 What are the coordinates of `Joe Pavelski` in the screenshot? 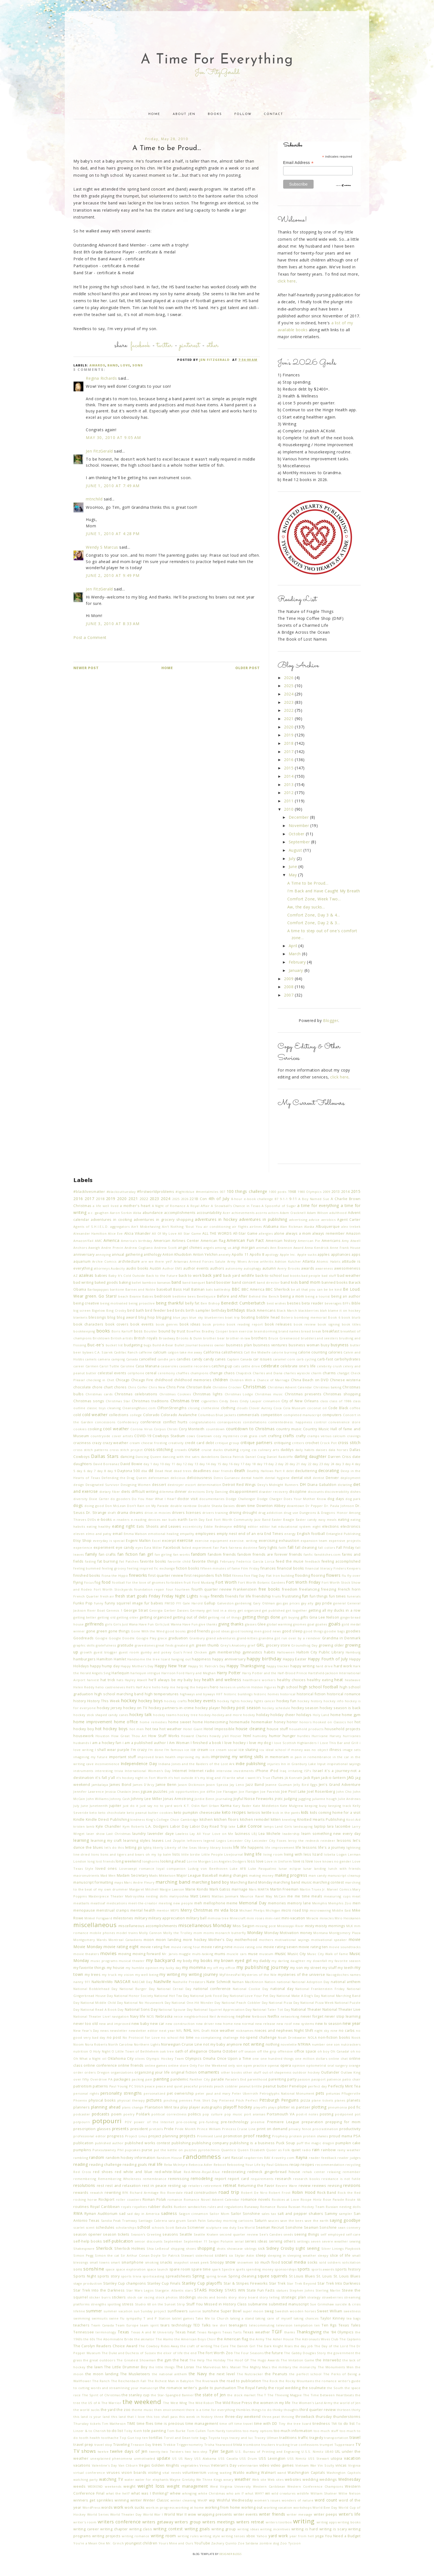 It's located at (270, 1791).